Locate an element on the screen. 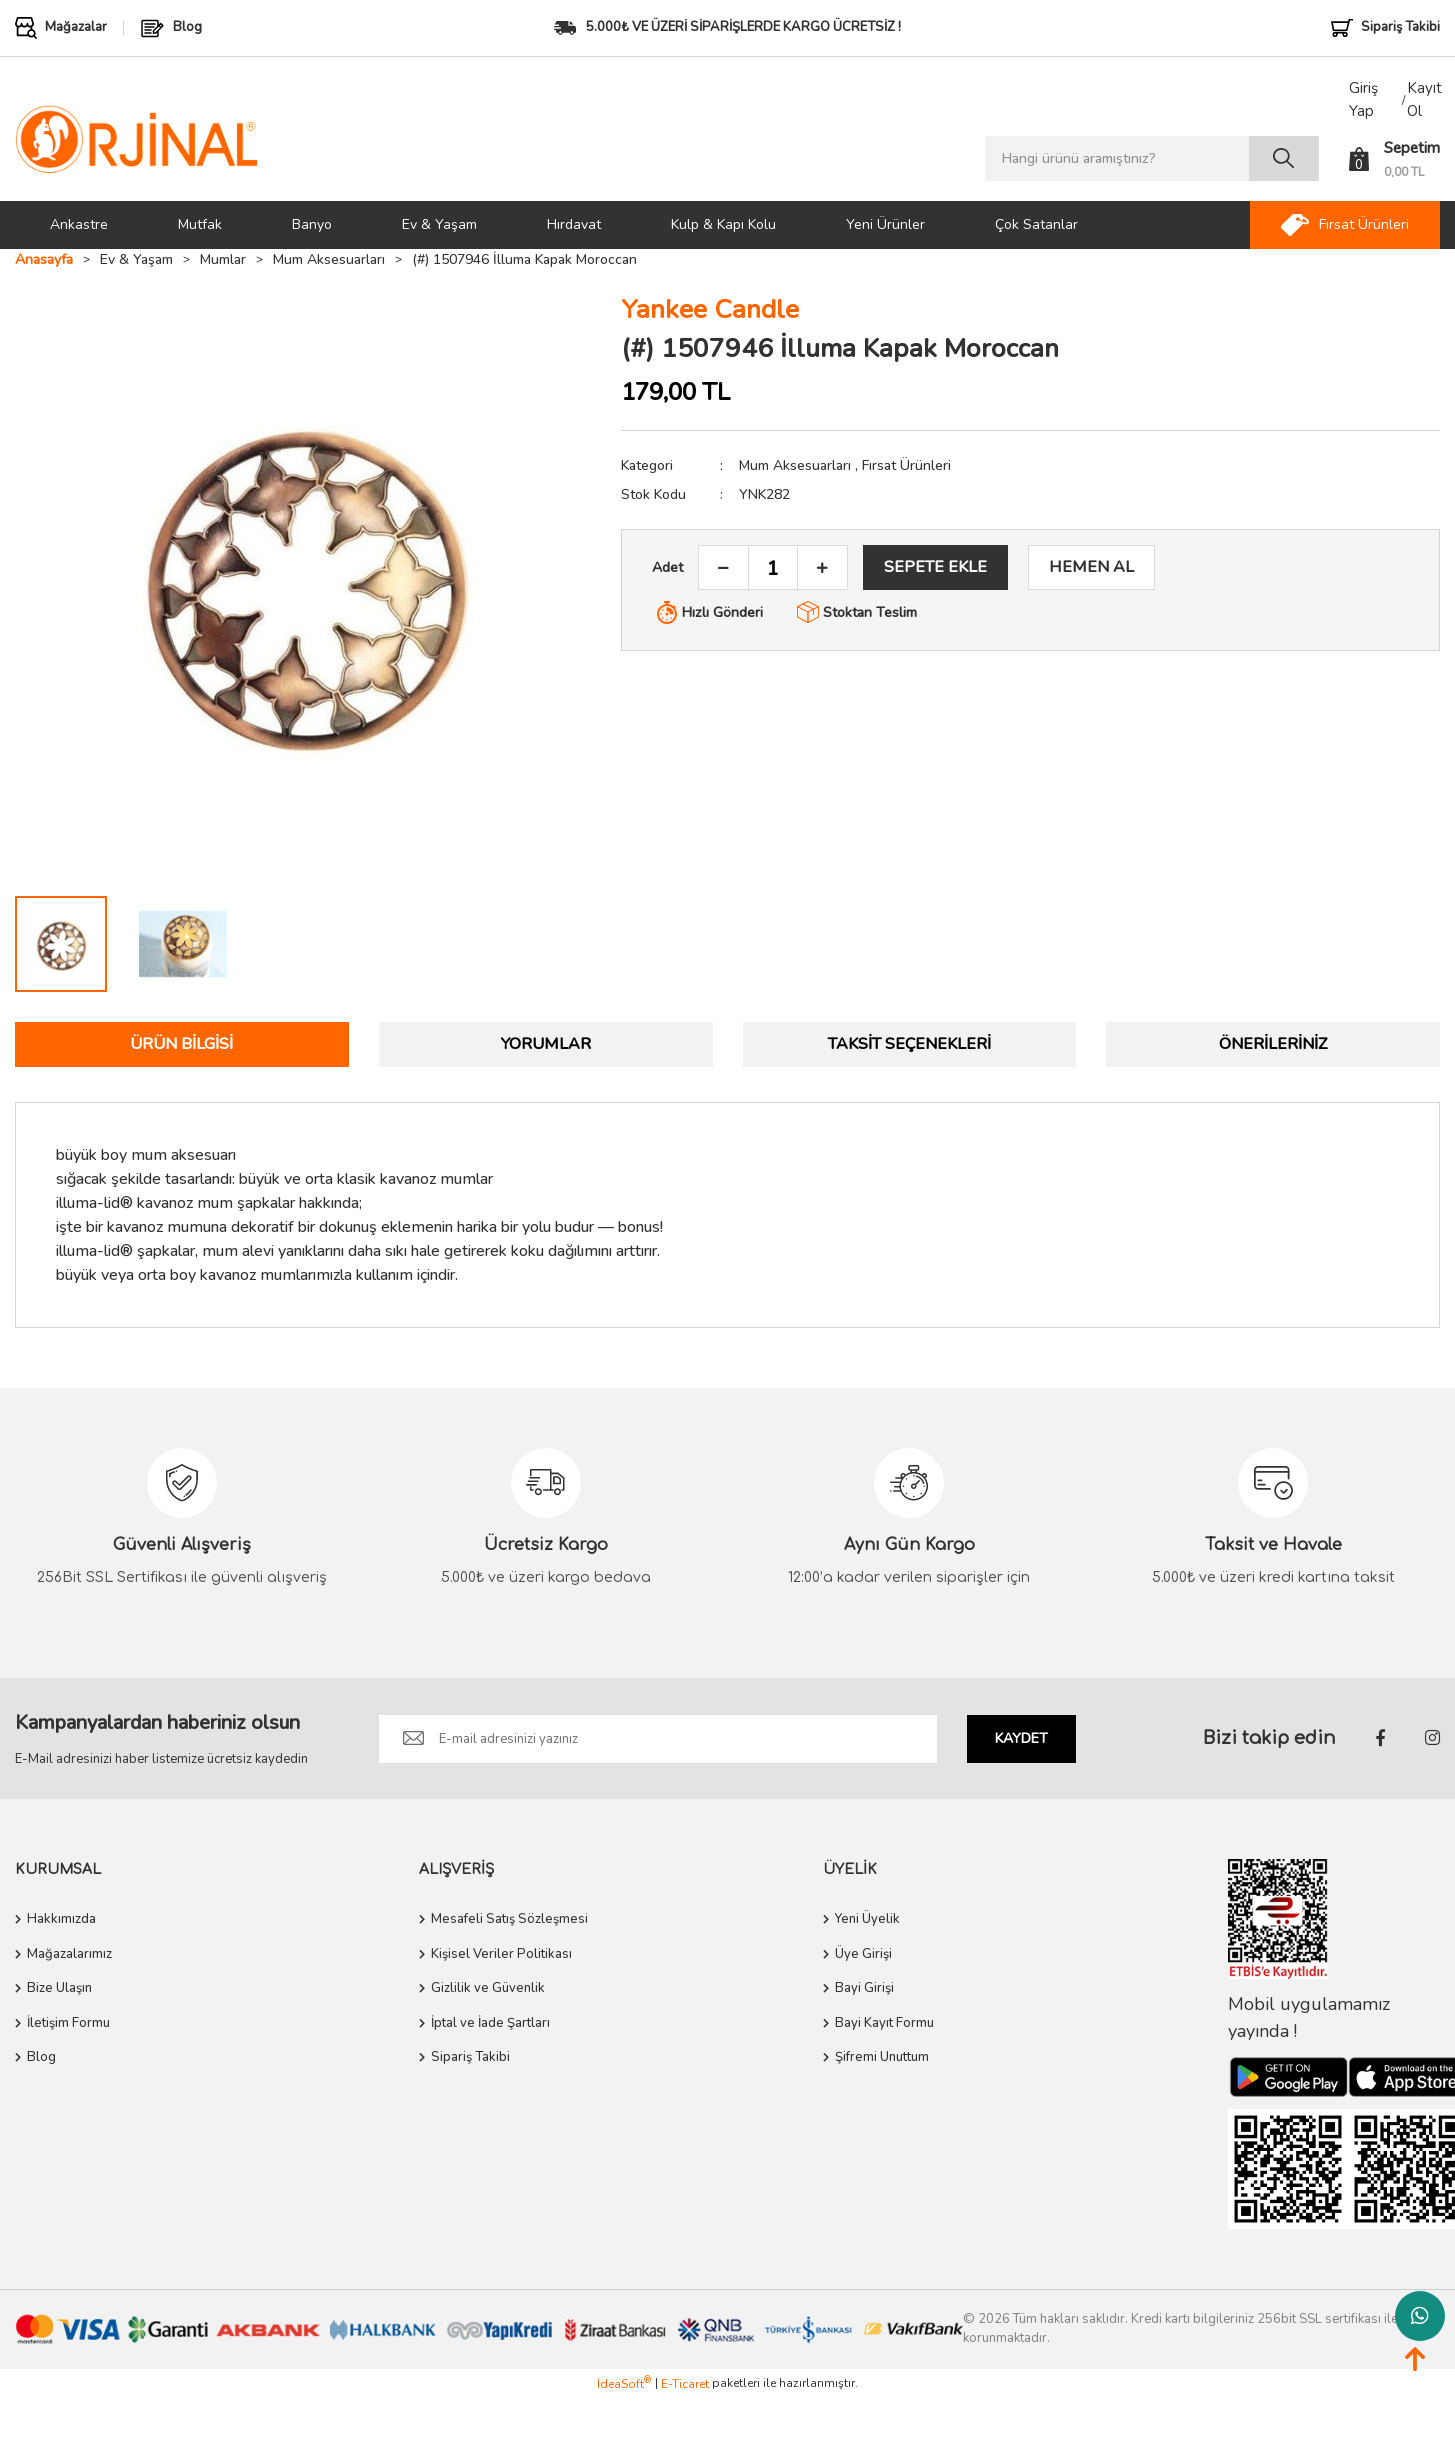 This screenshot has height=2441, width=1455. Bayi Girişi is located at coordinates (864, 1988).